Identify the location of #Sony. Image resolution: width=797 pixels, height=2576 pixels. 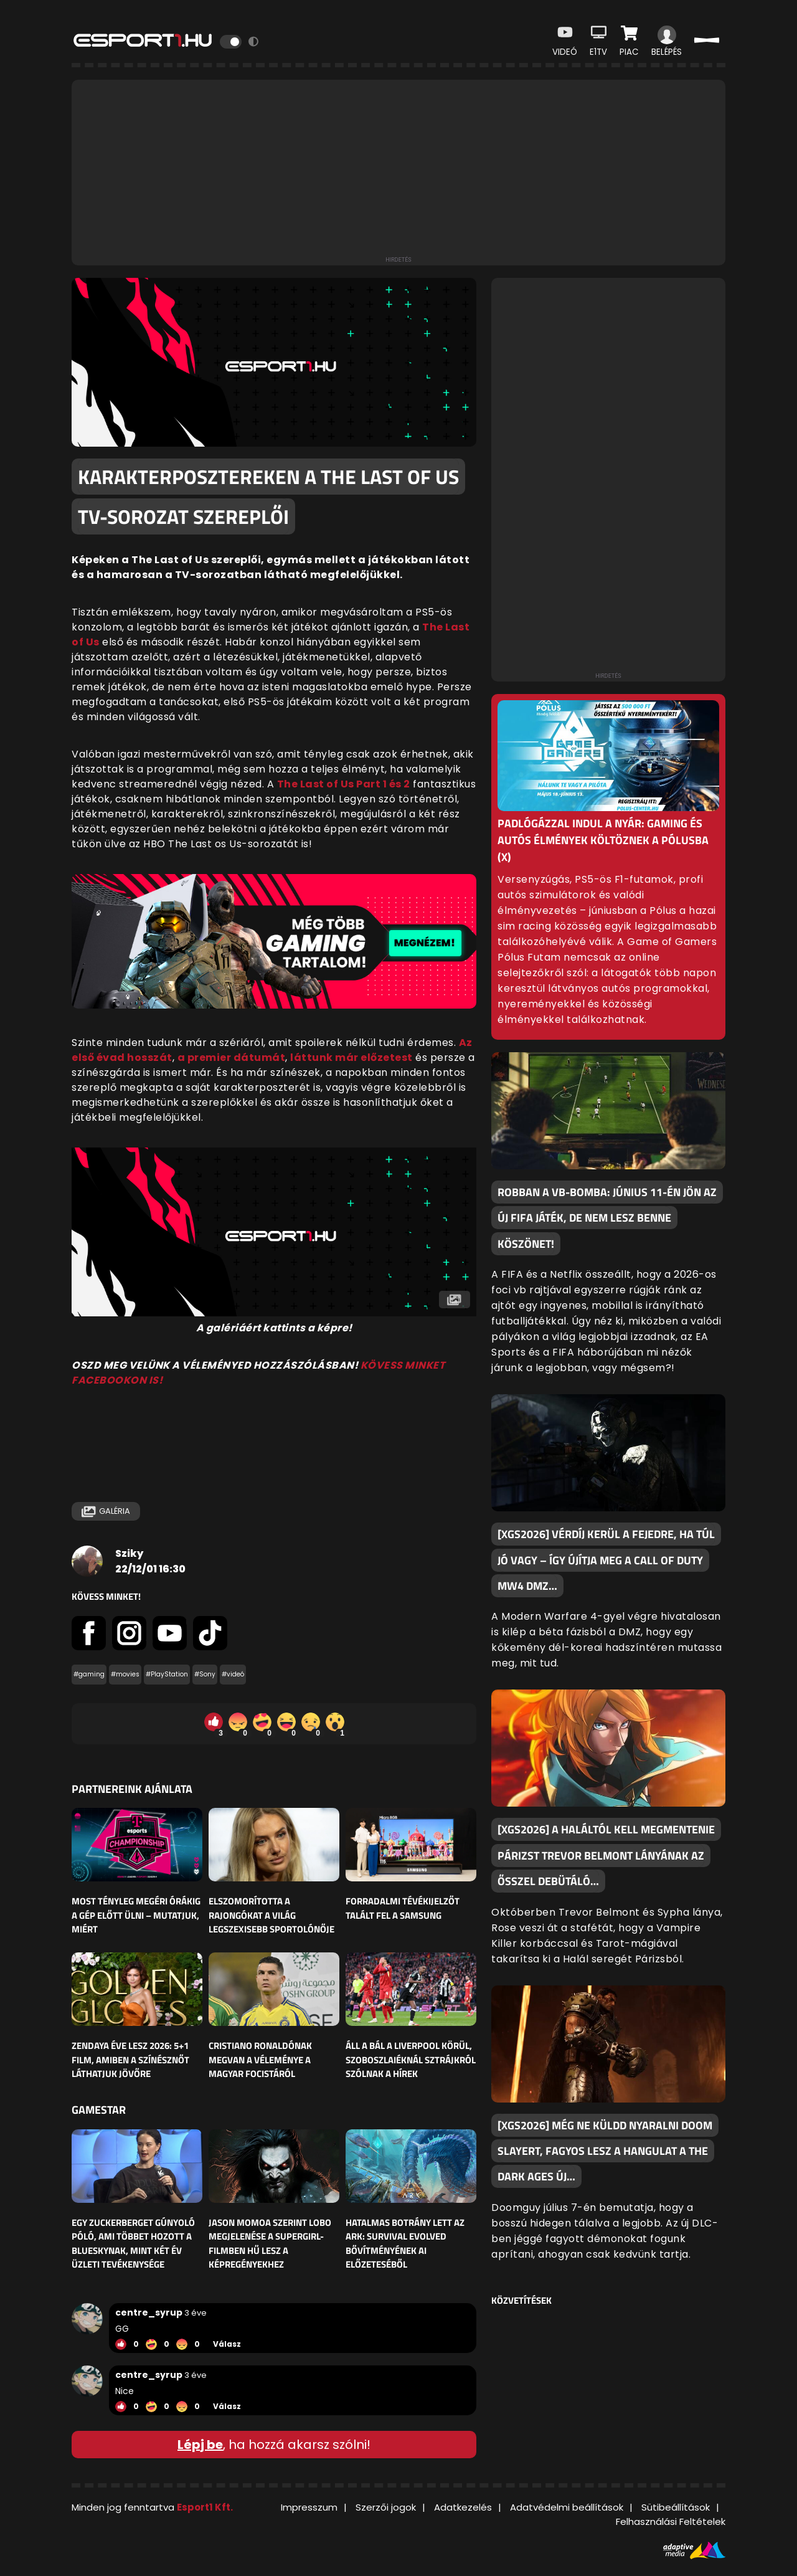
(204, 1674).